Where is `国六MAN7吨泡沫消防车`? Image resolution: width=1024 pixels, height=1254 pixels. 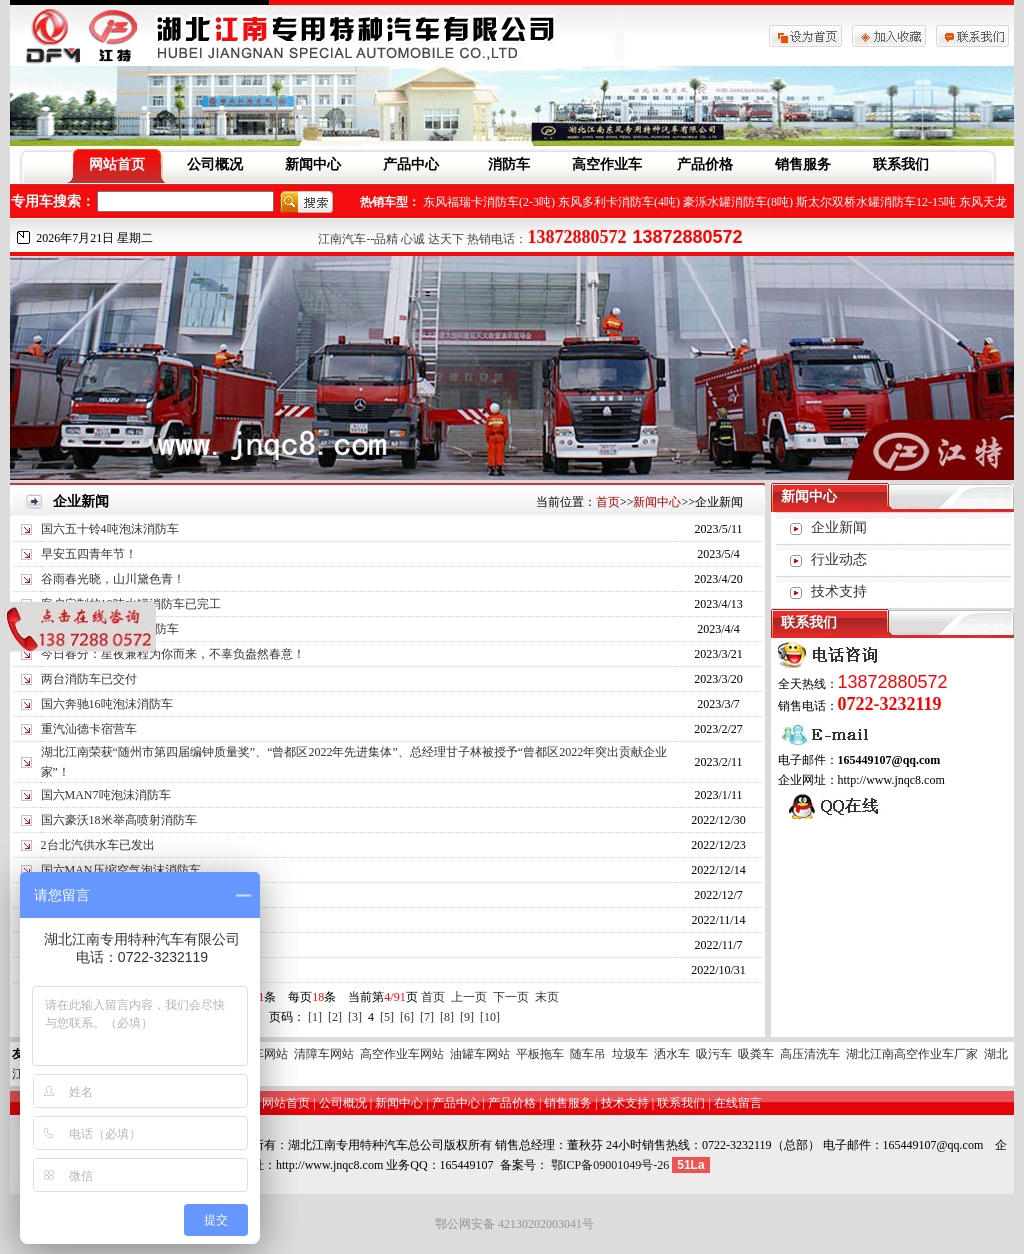
国六MAN7吨泡沫消防车 is located at coordinates (106, 795).